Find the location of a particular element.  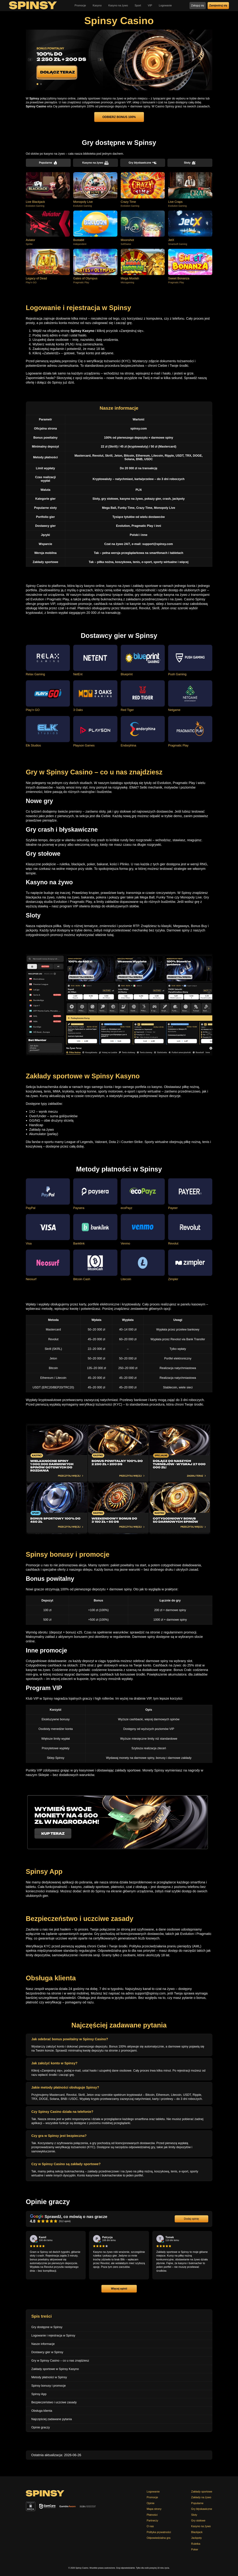

Dodaj opinię is located at coordinates (191, 2218).